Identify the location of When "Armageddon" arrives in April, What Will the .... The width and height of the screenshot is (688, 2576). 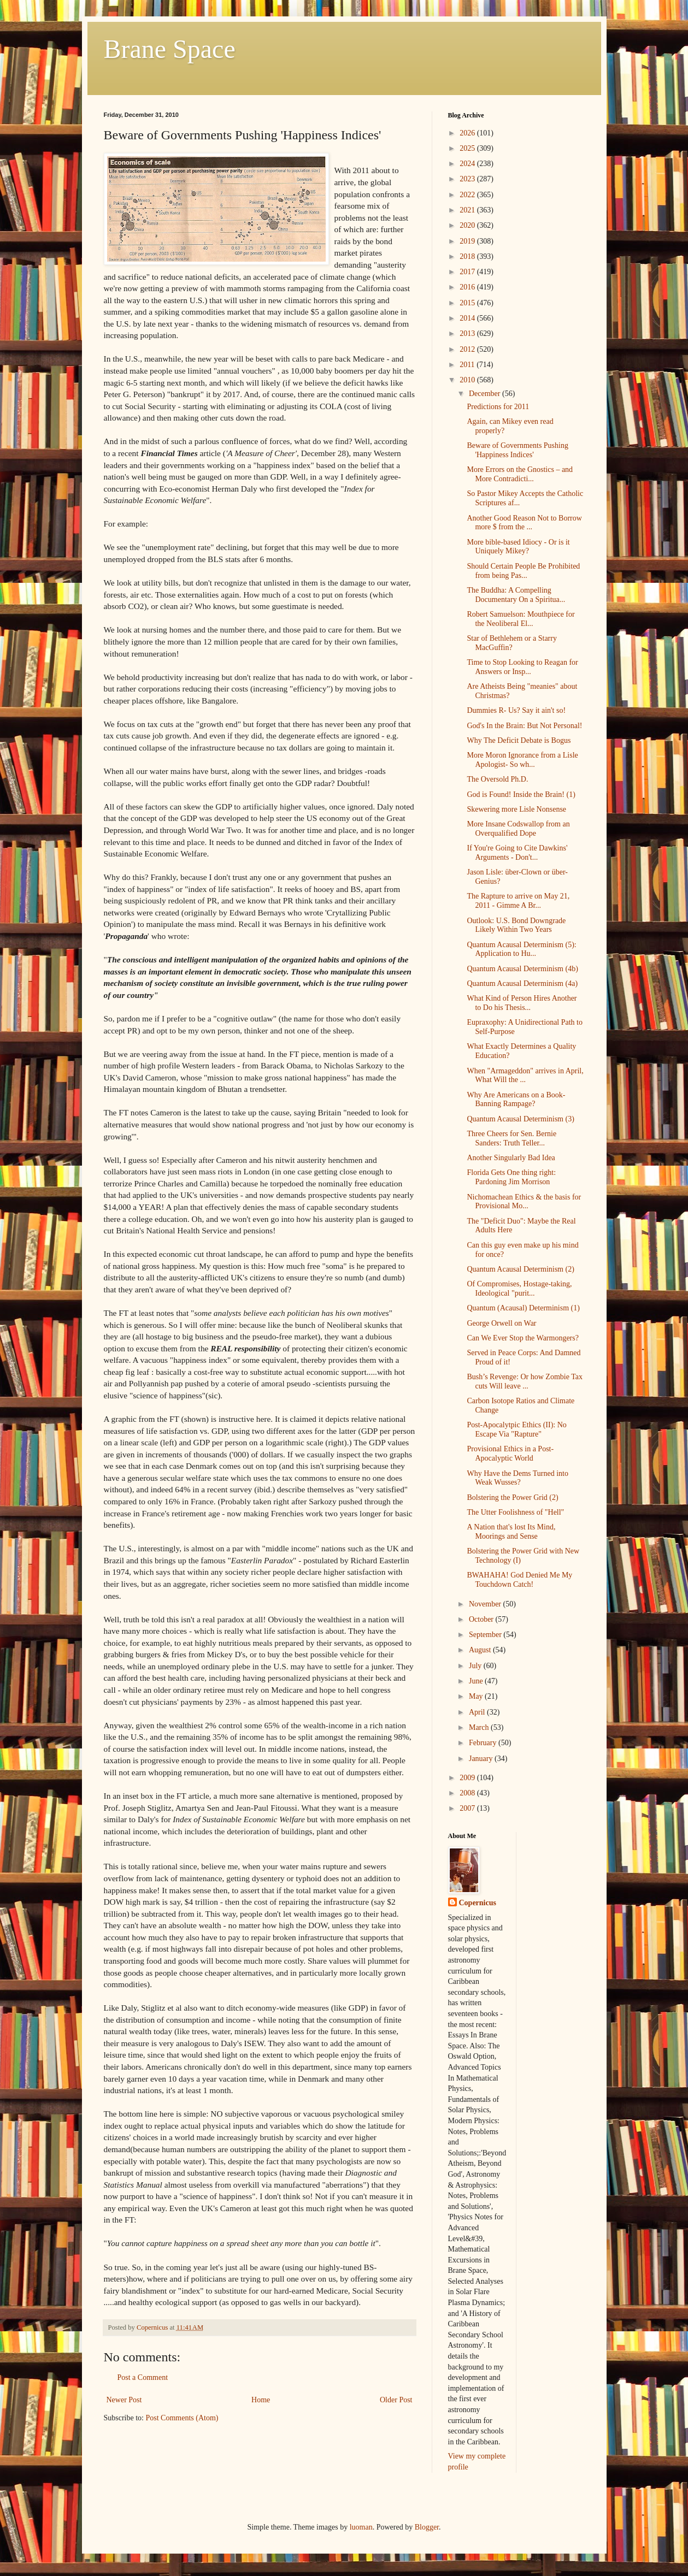
(525, 1075).